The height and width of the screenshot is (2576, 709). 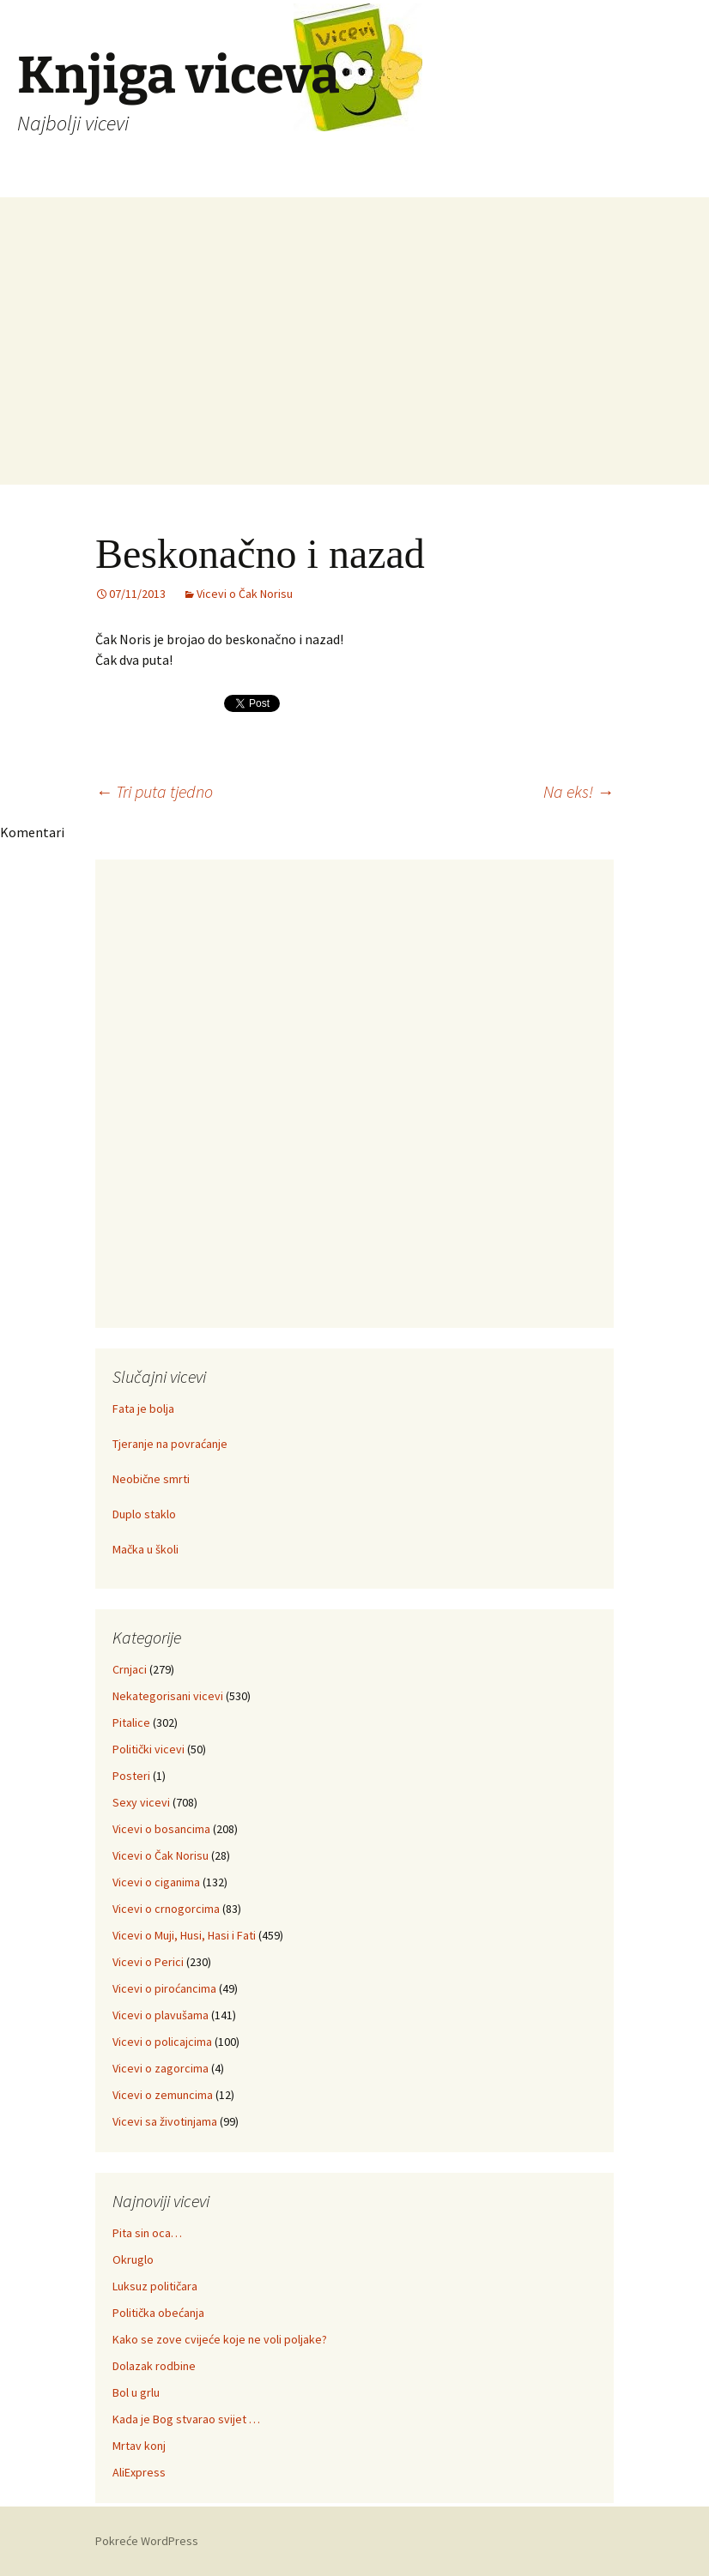 What do you see at coordinates (354, 364) in the screenshot?
I see `[Advertisement]` at bounding box center [354, 364].